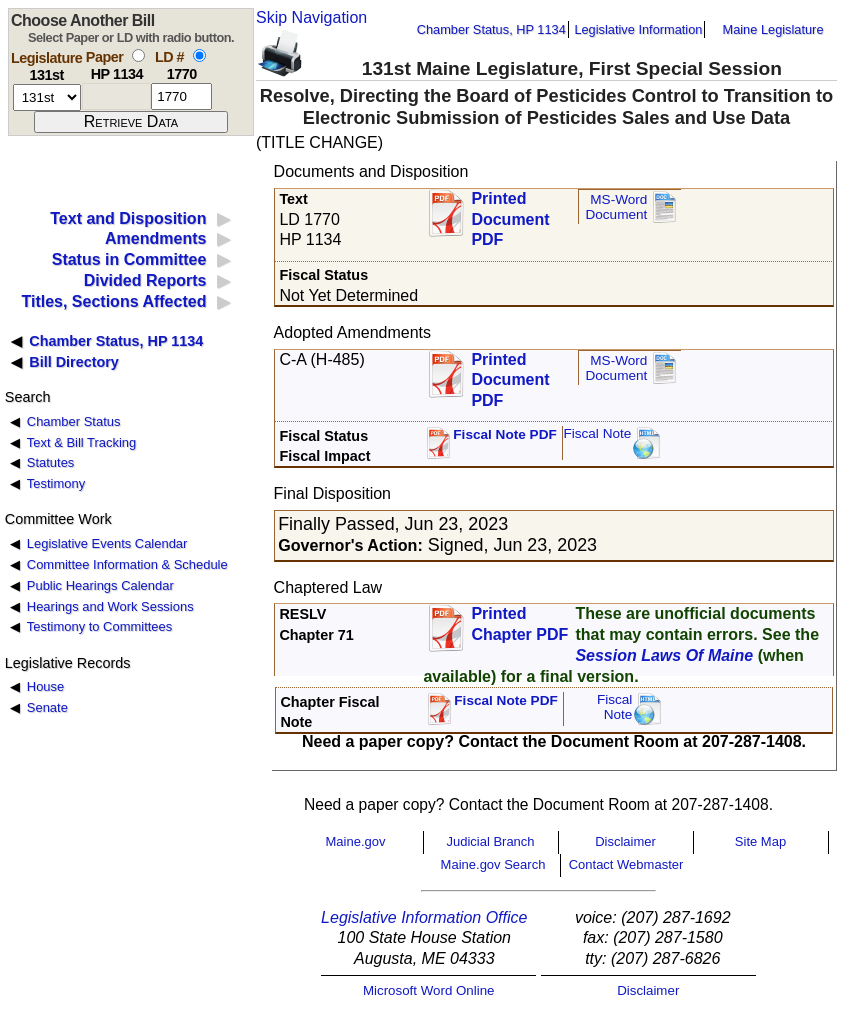 This screenshot has width=853, height=1033. What do you see at coordinates (145, 280) in the screenshot?
I see `Divided Reports` at bounding box center [145, 280].